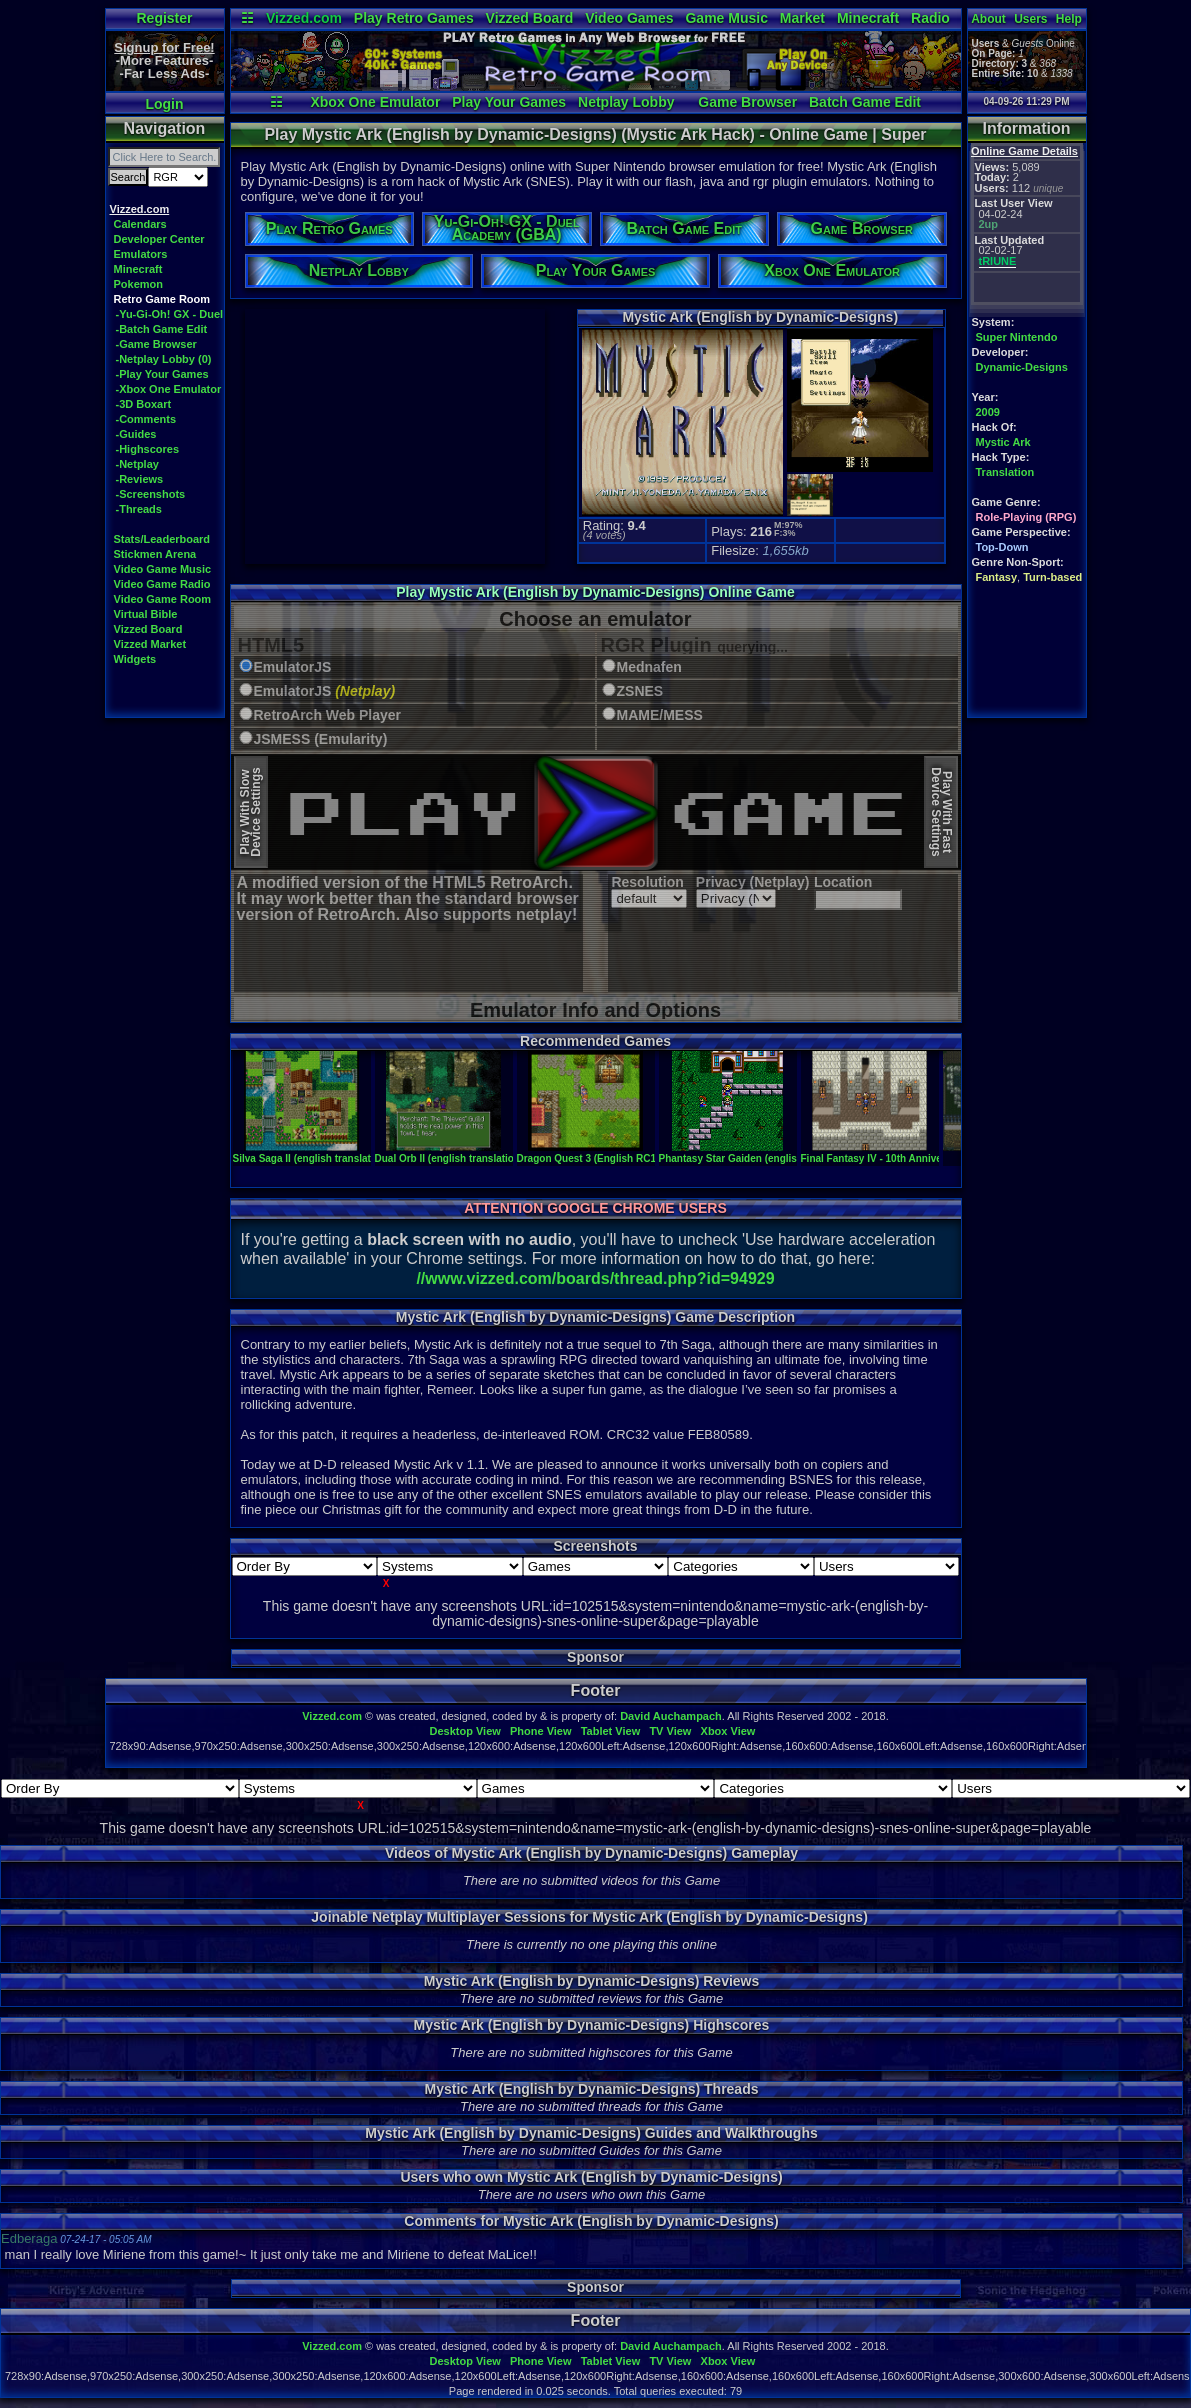  Describe the element at coordinates (159, 239) in the screenshot. I see `Developer Center` at that location.